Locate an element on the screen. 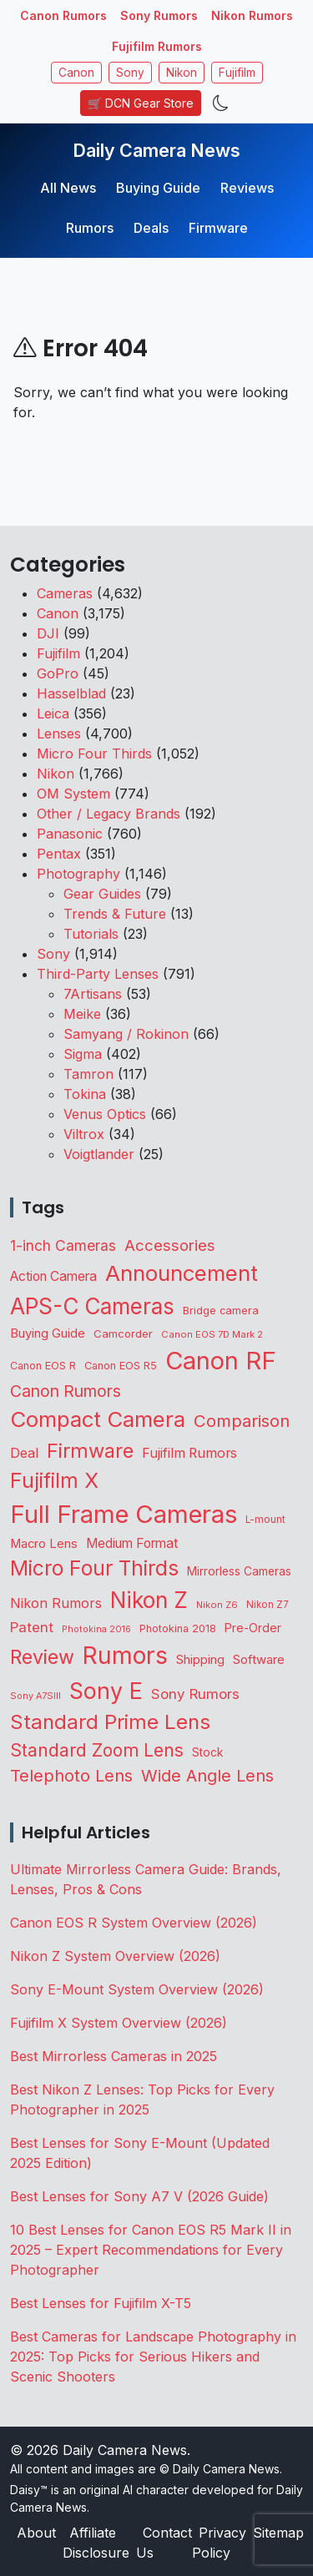  Comparison [Comparison (516 items)] is located at coordinates (242, 1420).